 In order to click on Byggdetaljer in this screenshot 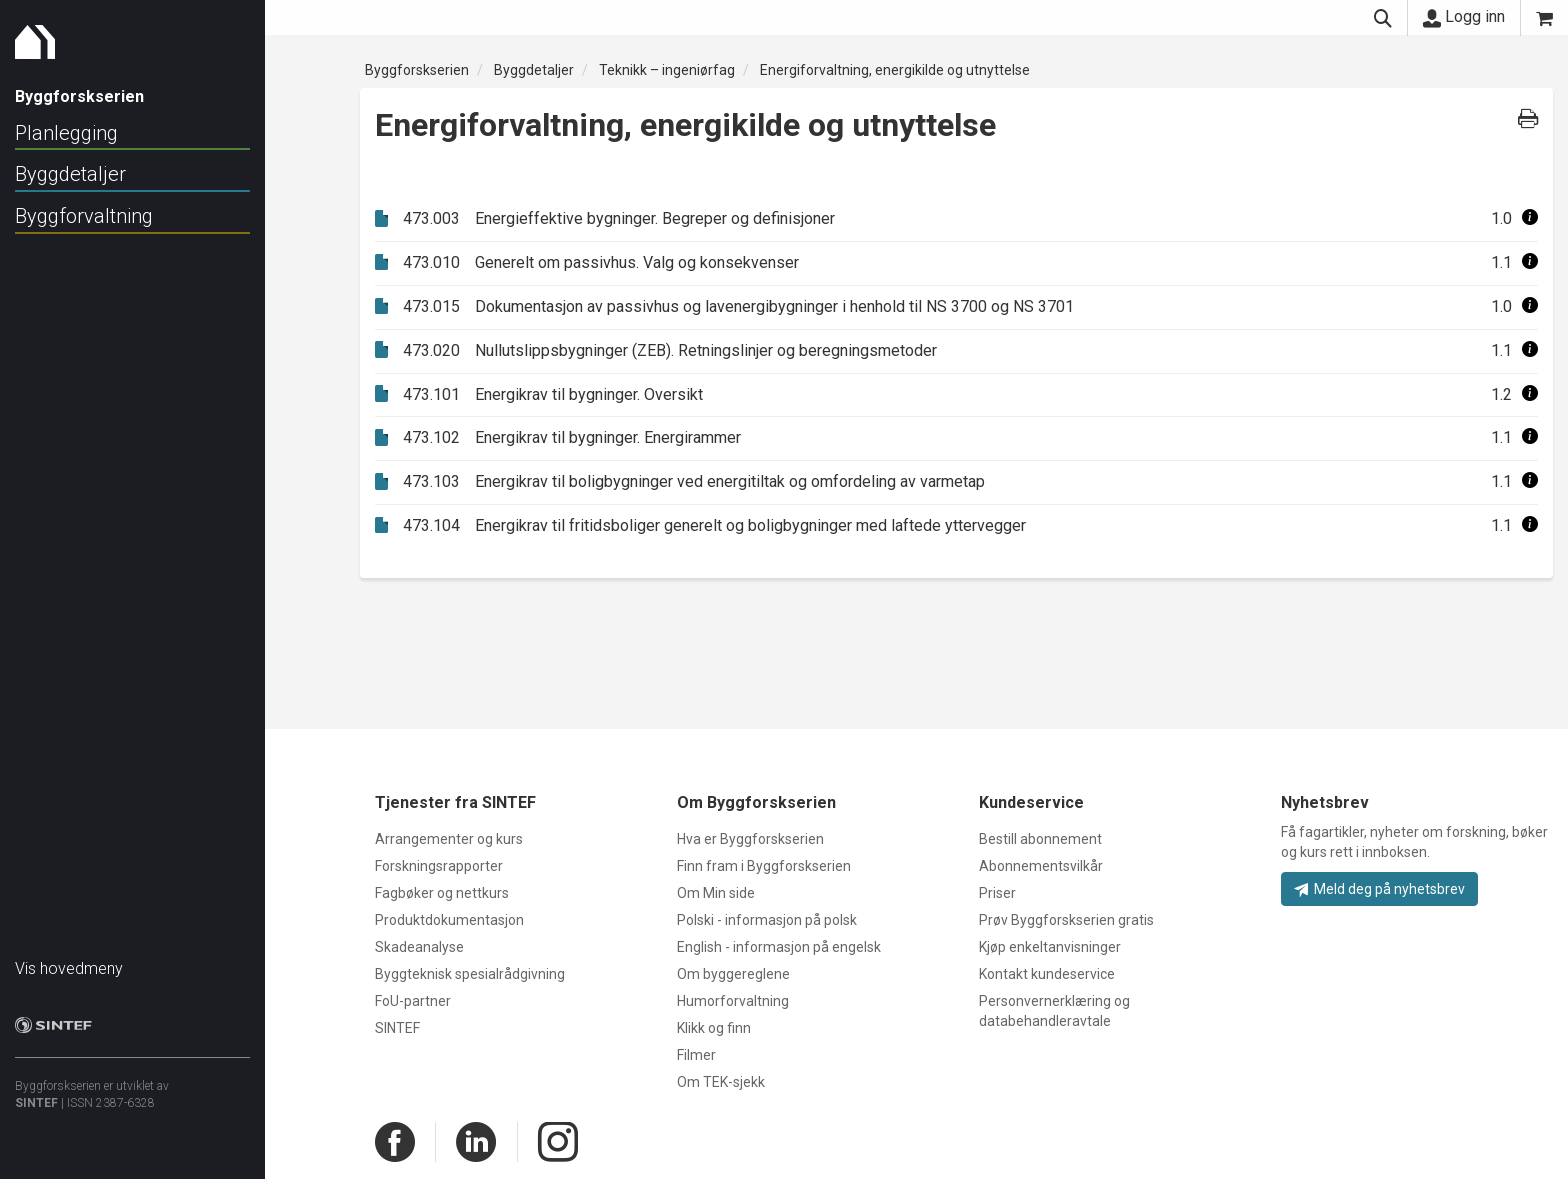, I will do `click(70, 174)`.